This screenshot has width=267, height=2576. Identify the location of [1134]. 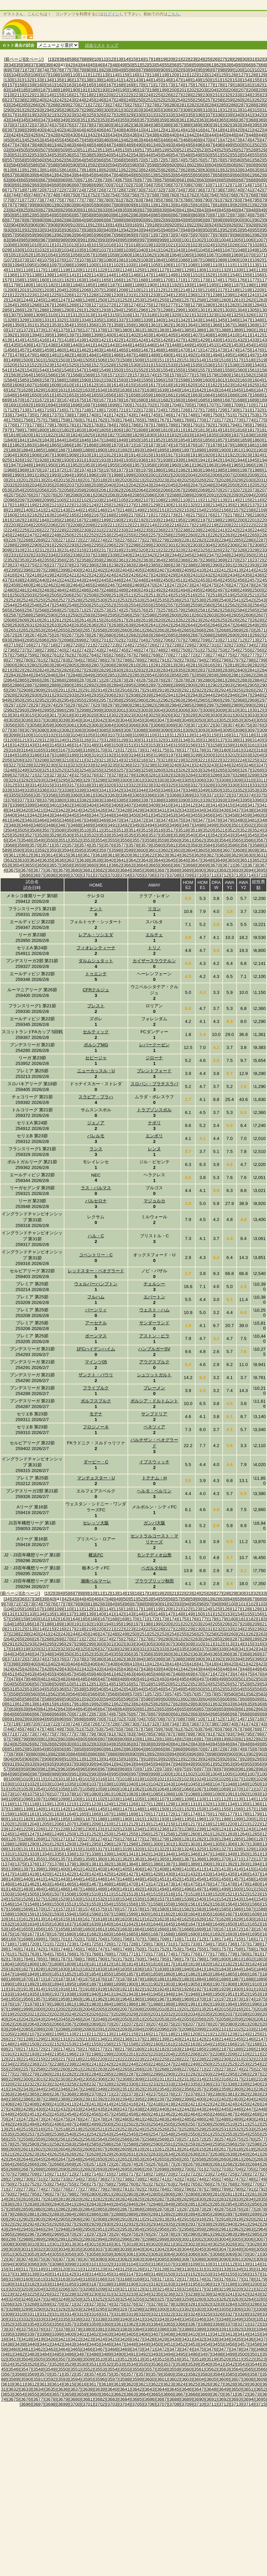
(248, 269).